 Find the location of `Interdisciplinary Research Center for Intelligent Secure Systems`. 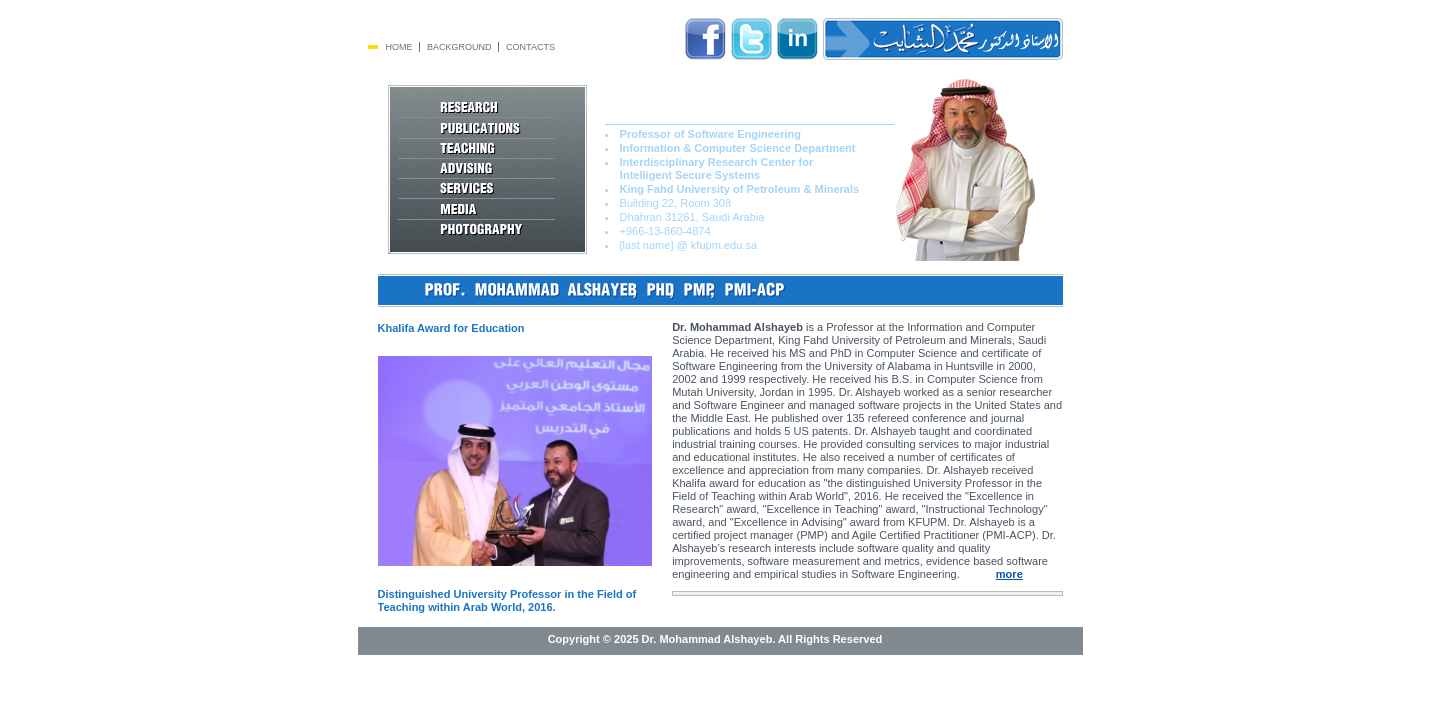

Interdisciplinary Research Center for Intelligent Secure Systems is located at coordinates (709, 168).